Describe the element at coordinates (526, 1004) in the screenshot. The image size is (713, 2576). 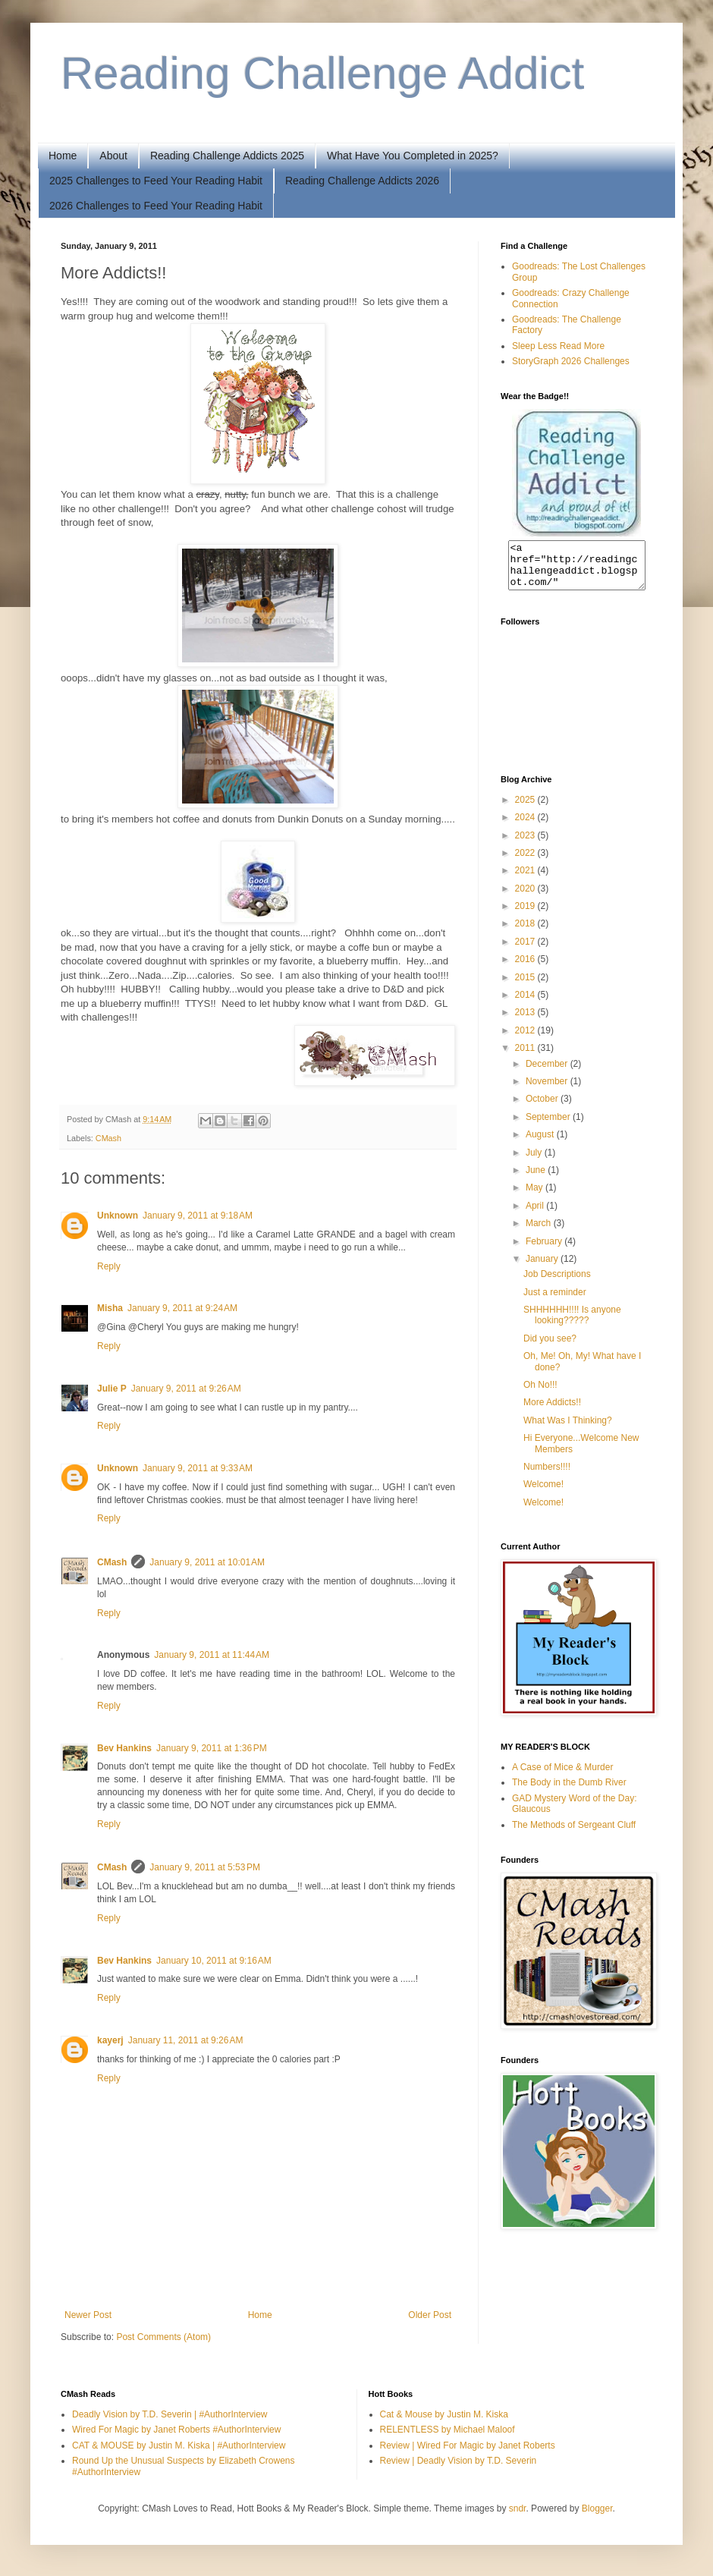
I see `2014` at that location.